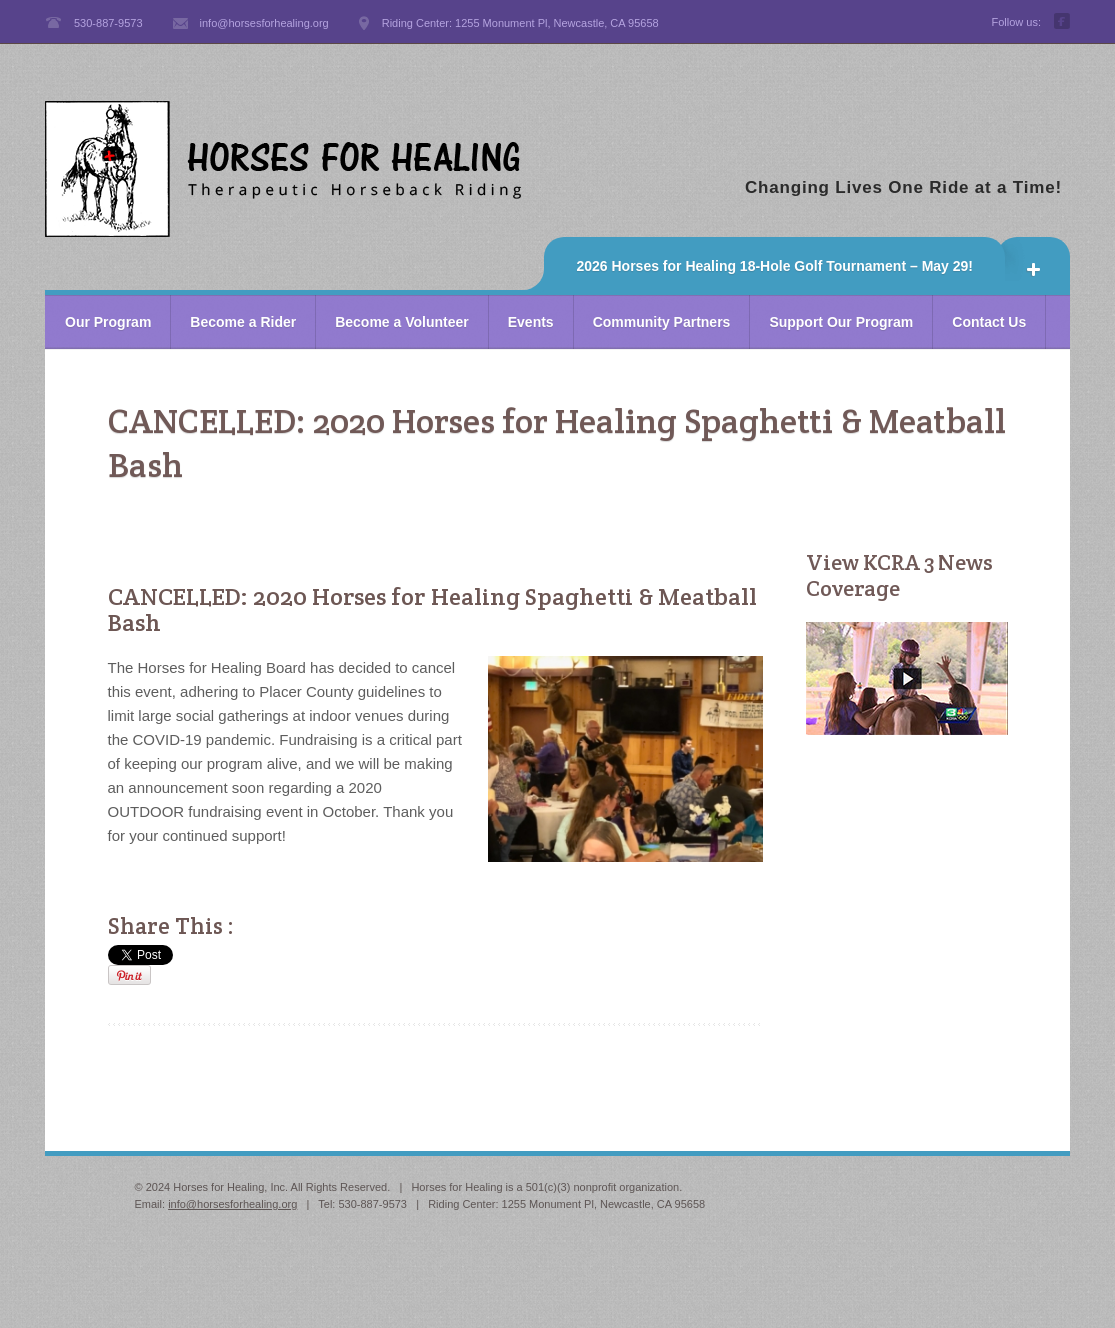  Describe the element at coordinates (989, 322) in the screenshot. I see `Contact Us` at that location.